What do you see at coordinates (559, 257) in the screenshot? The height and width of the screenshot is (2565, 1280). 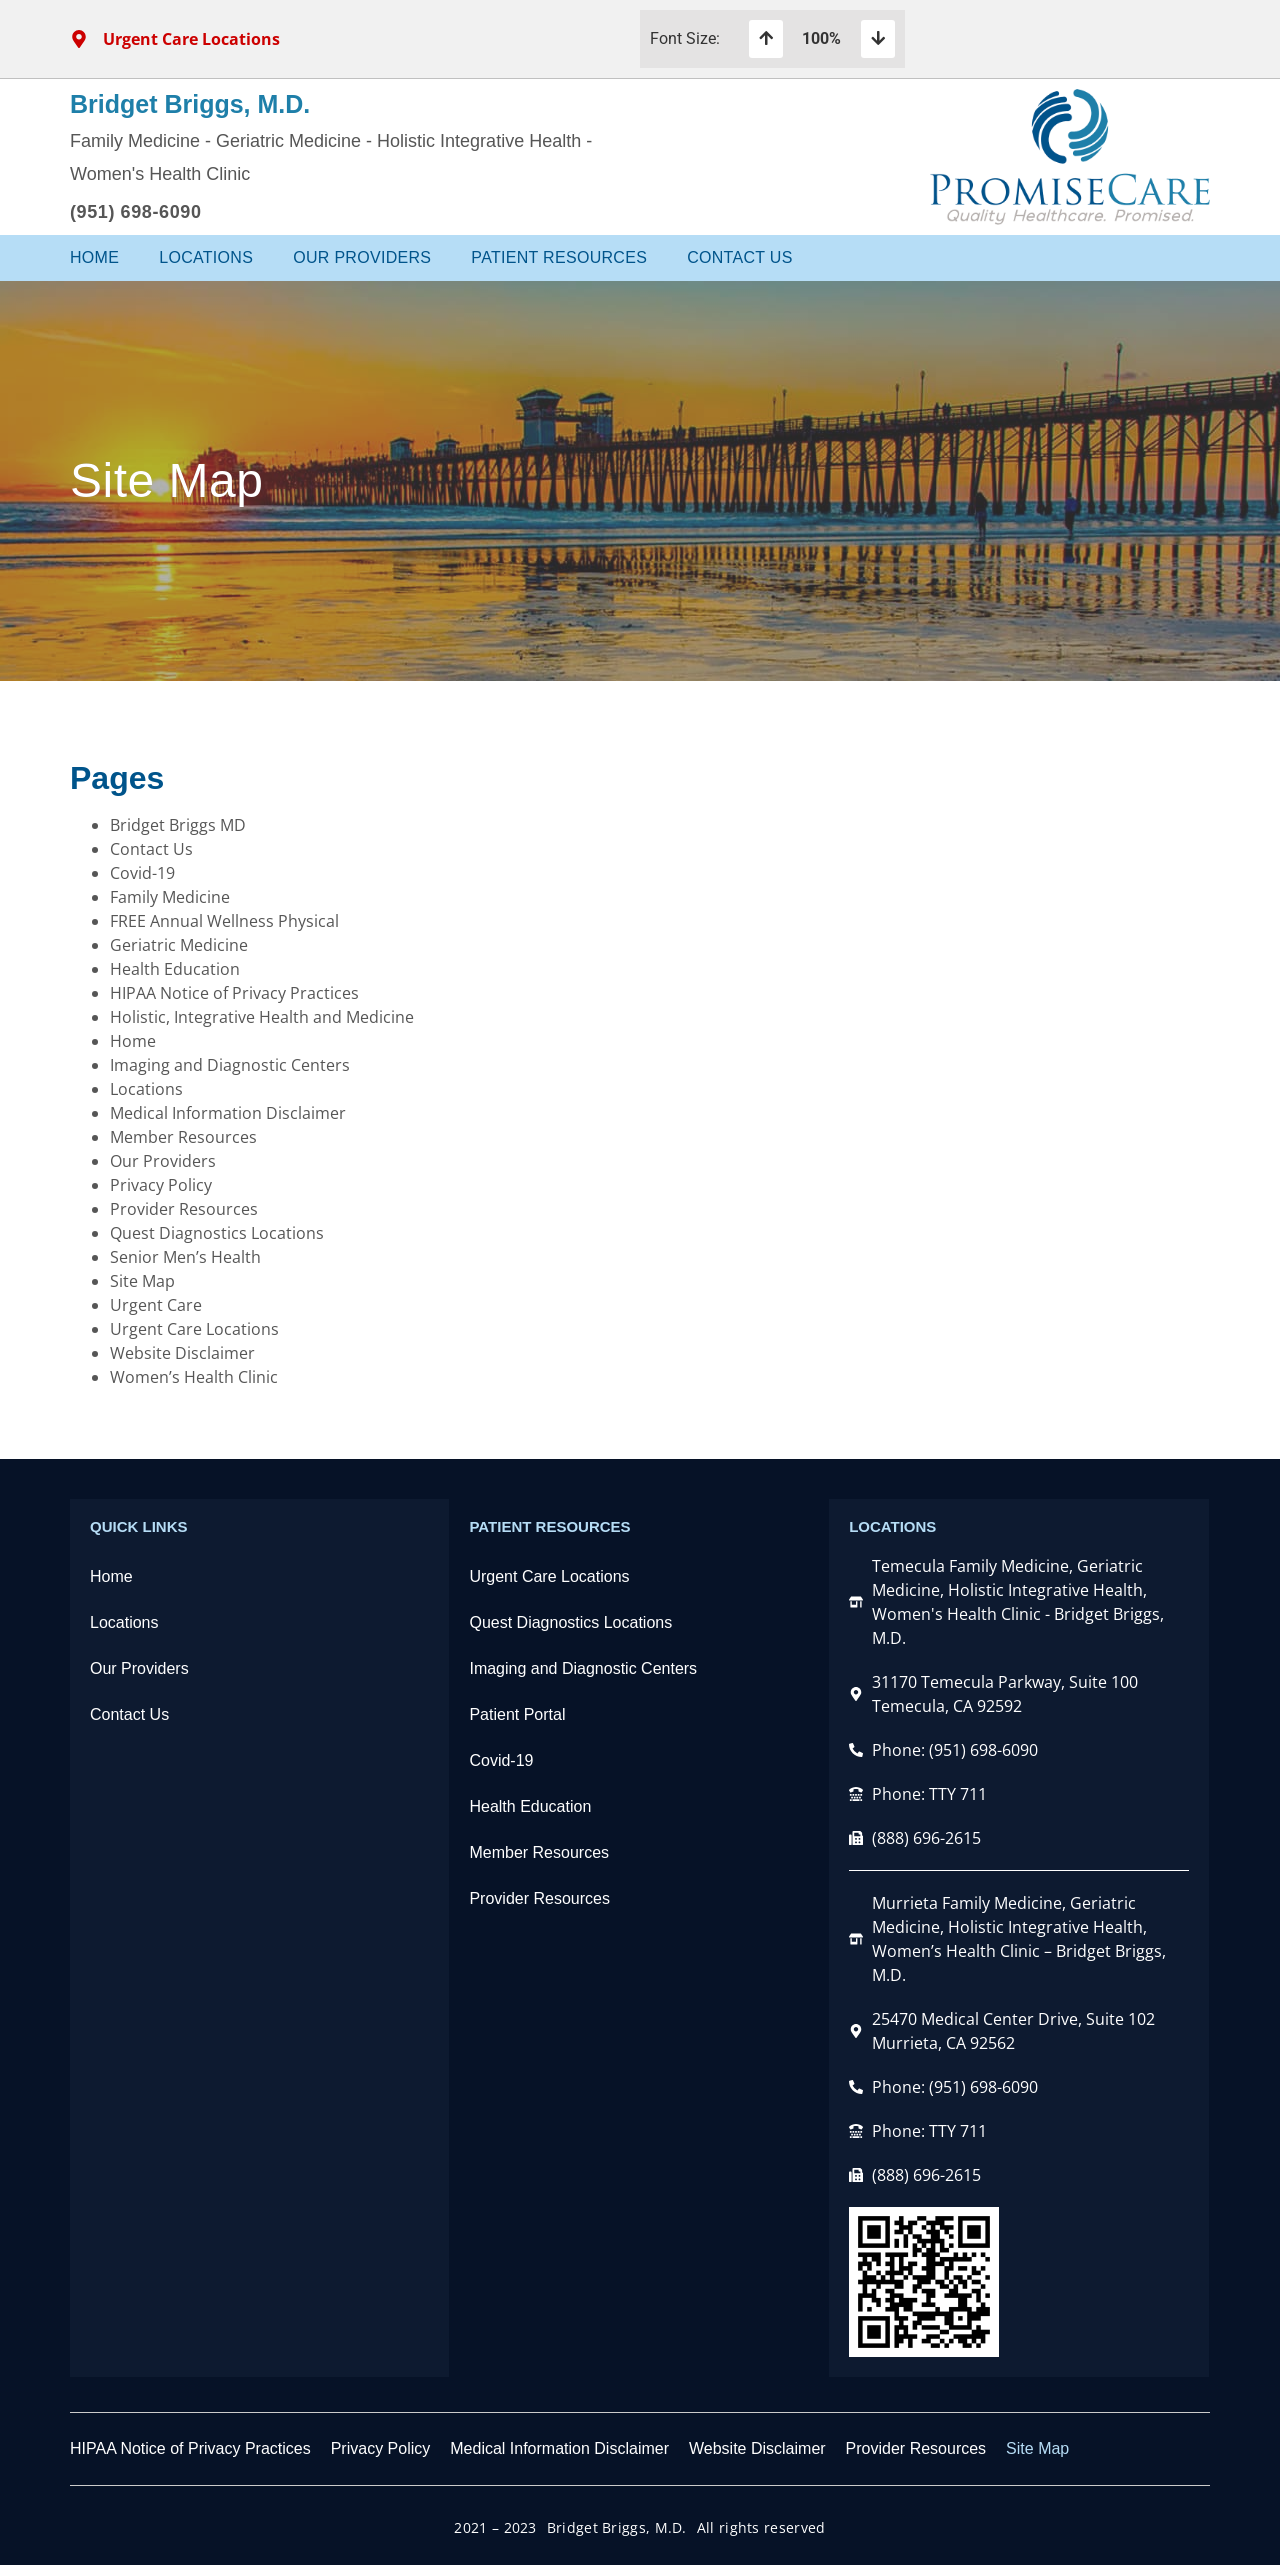 I see `Patient Resources` at bounding box center [559, 257].